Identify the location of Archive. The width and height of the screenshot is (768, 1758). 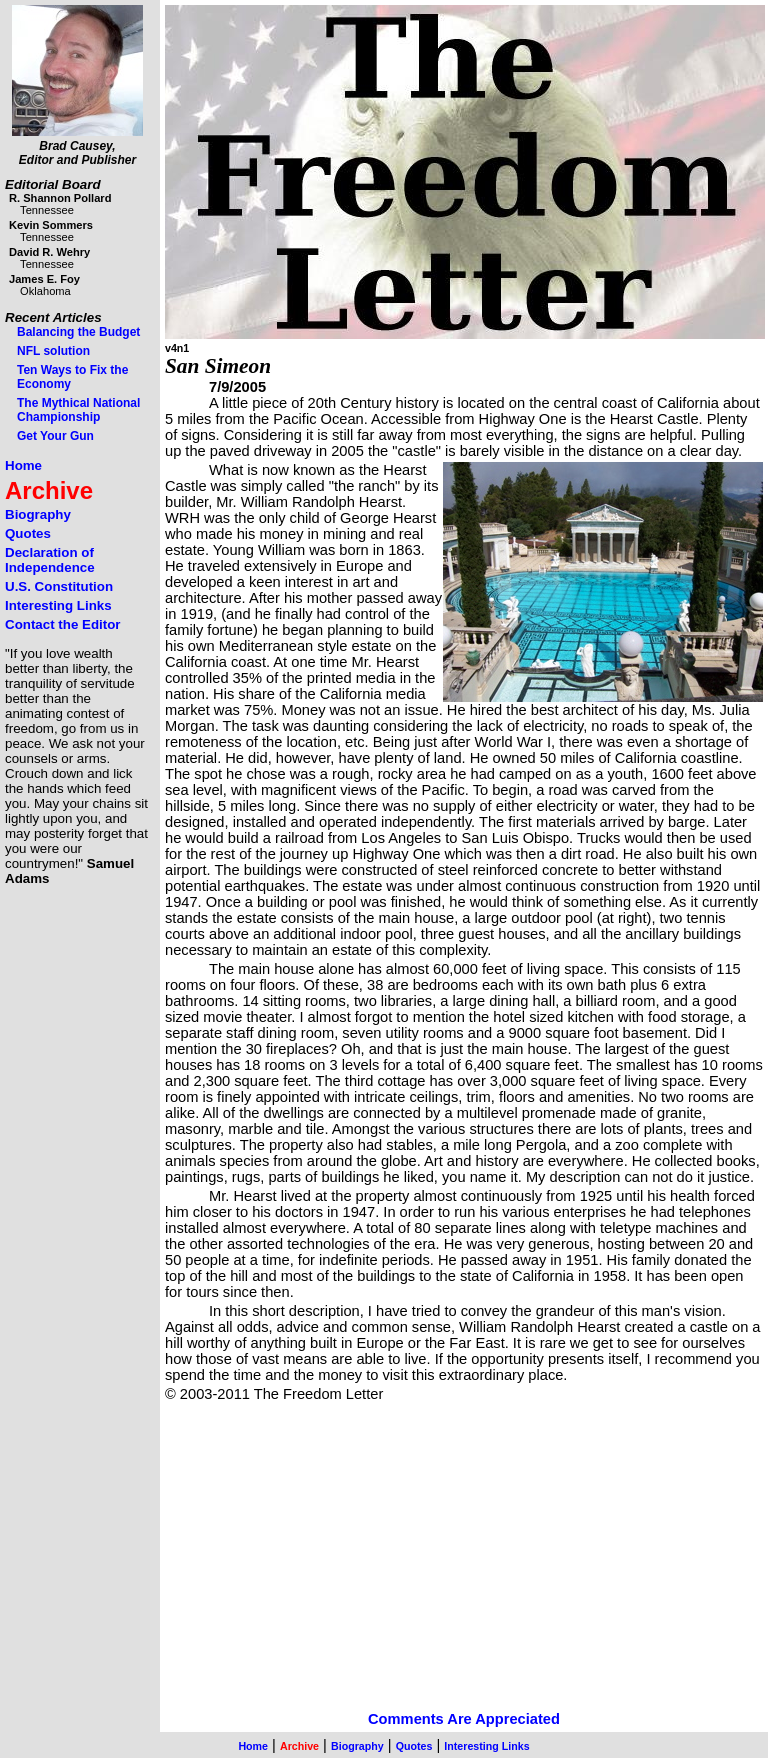
(49, 490).